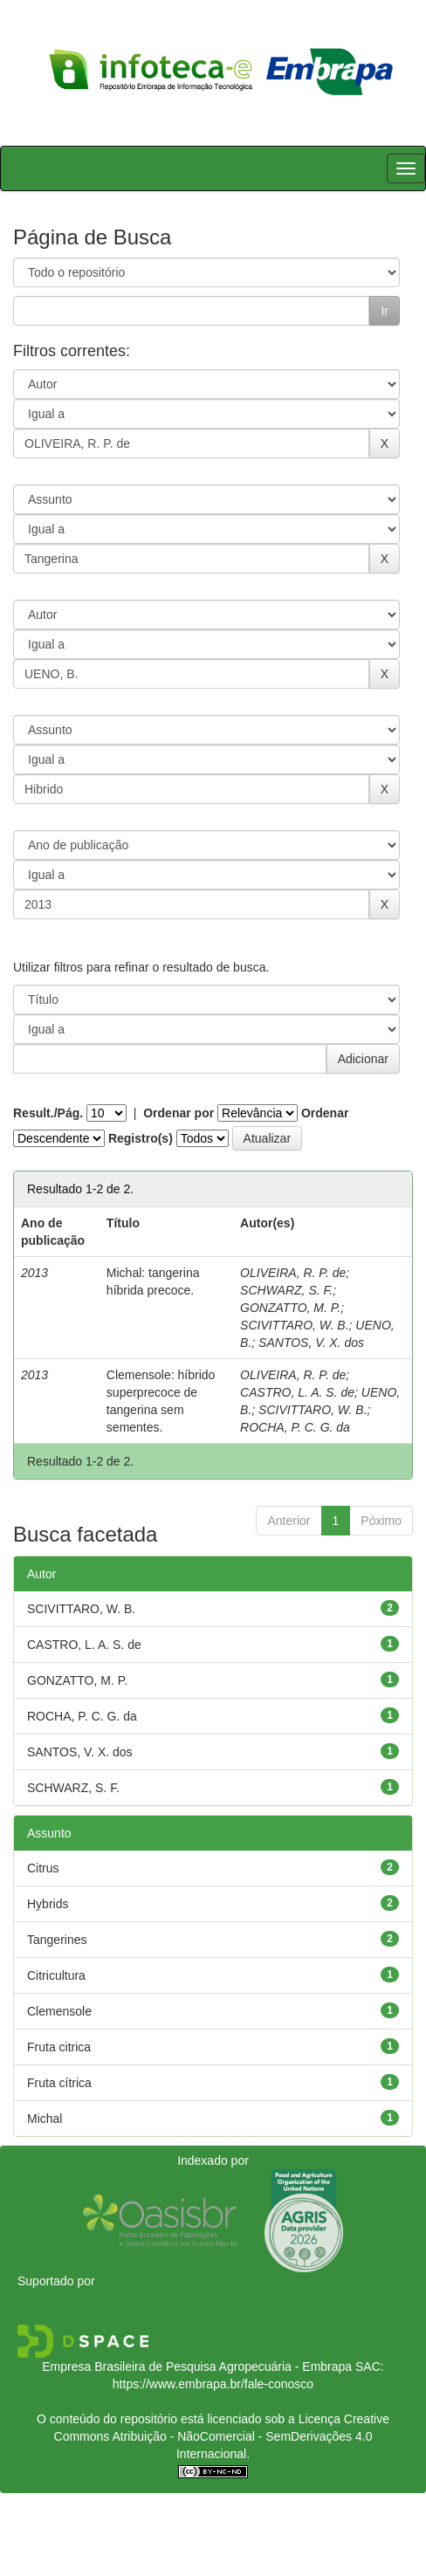  I want to click on Fruta cítrica, so click(59, 2083).